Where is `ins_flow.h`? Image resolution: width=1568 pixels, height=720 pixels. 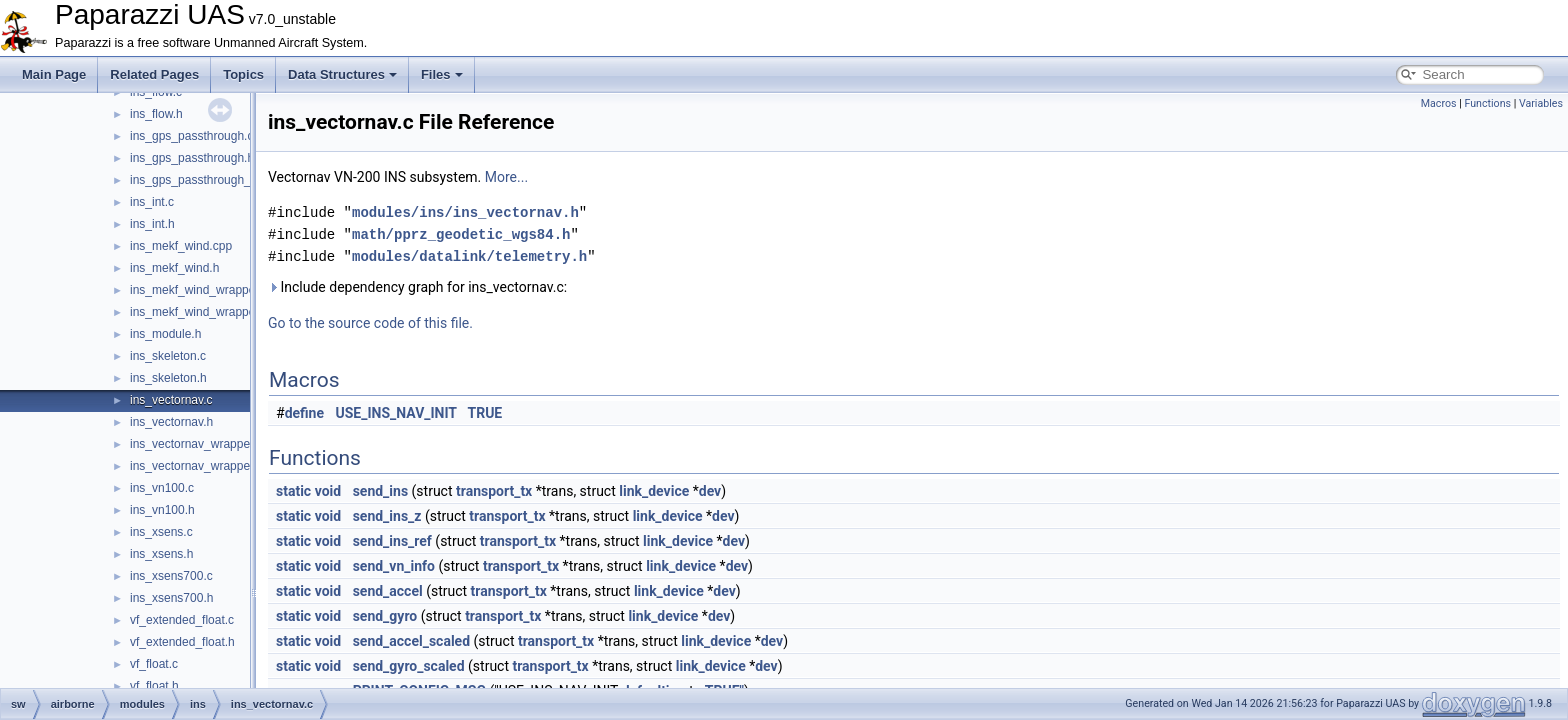 ins_flow.h is located at coordinates (156, 114).